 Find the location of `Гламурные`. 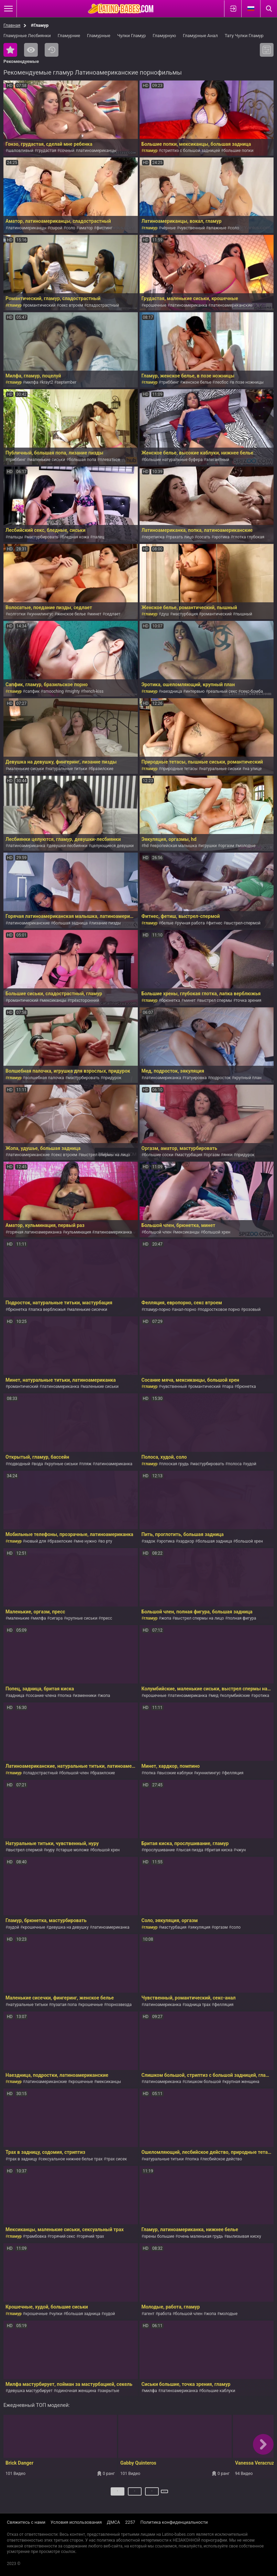

Гламурные is located at coordinates (98, 35).